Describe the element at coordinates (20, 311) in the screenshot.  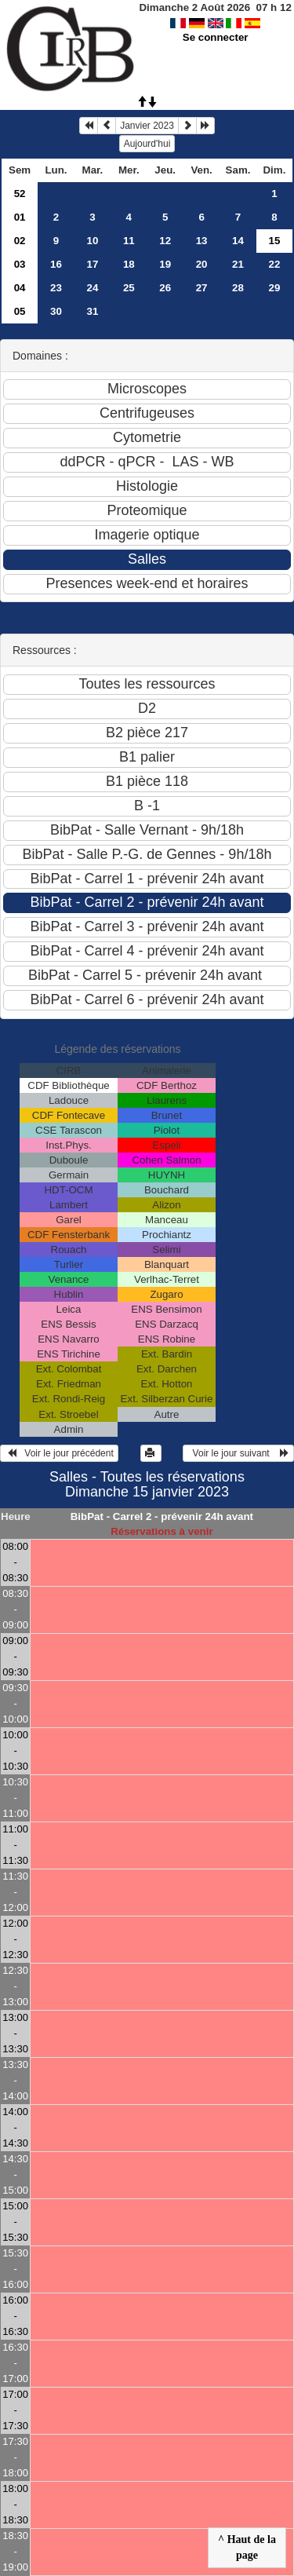
I see `05` at that location.